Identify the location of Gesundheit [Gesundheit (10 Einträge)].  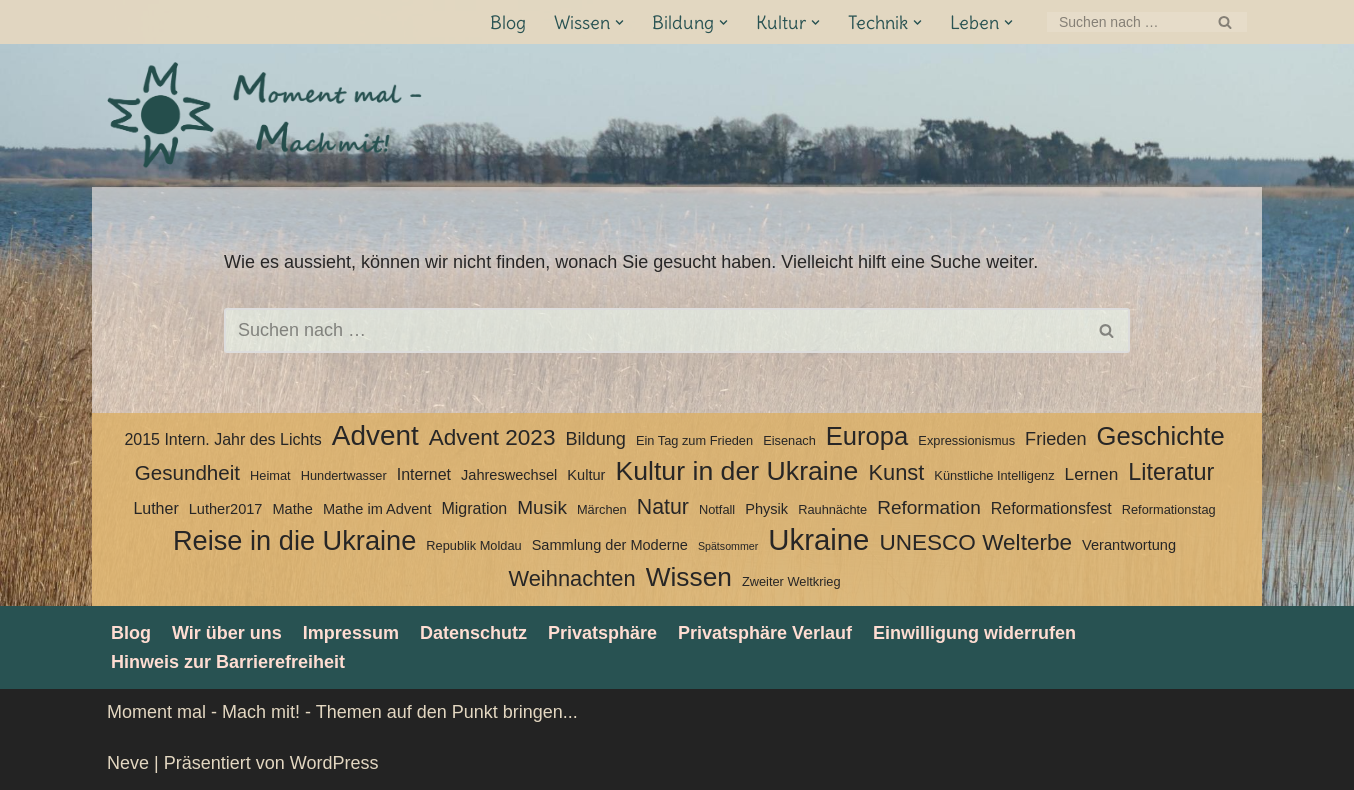
(187, 472).